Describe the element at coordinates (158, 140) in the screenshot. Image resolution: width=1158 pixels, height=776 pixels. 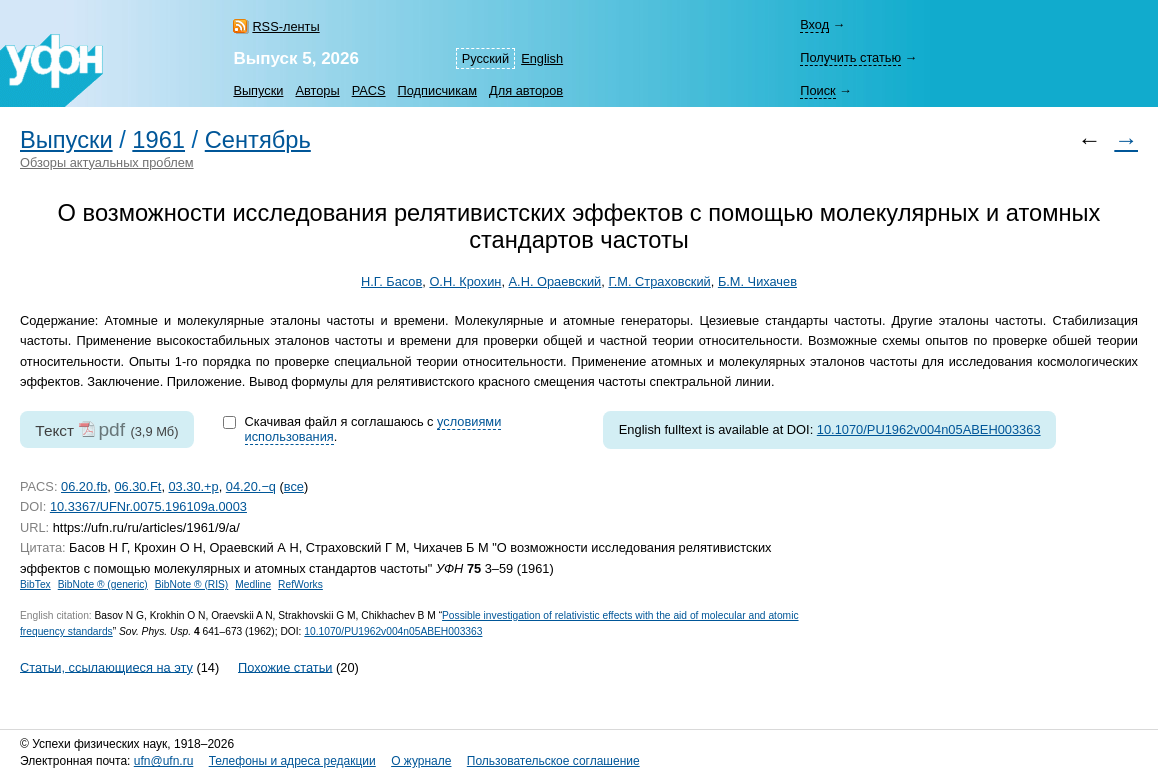
I see `1961` at that location.